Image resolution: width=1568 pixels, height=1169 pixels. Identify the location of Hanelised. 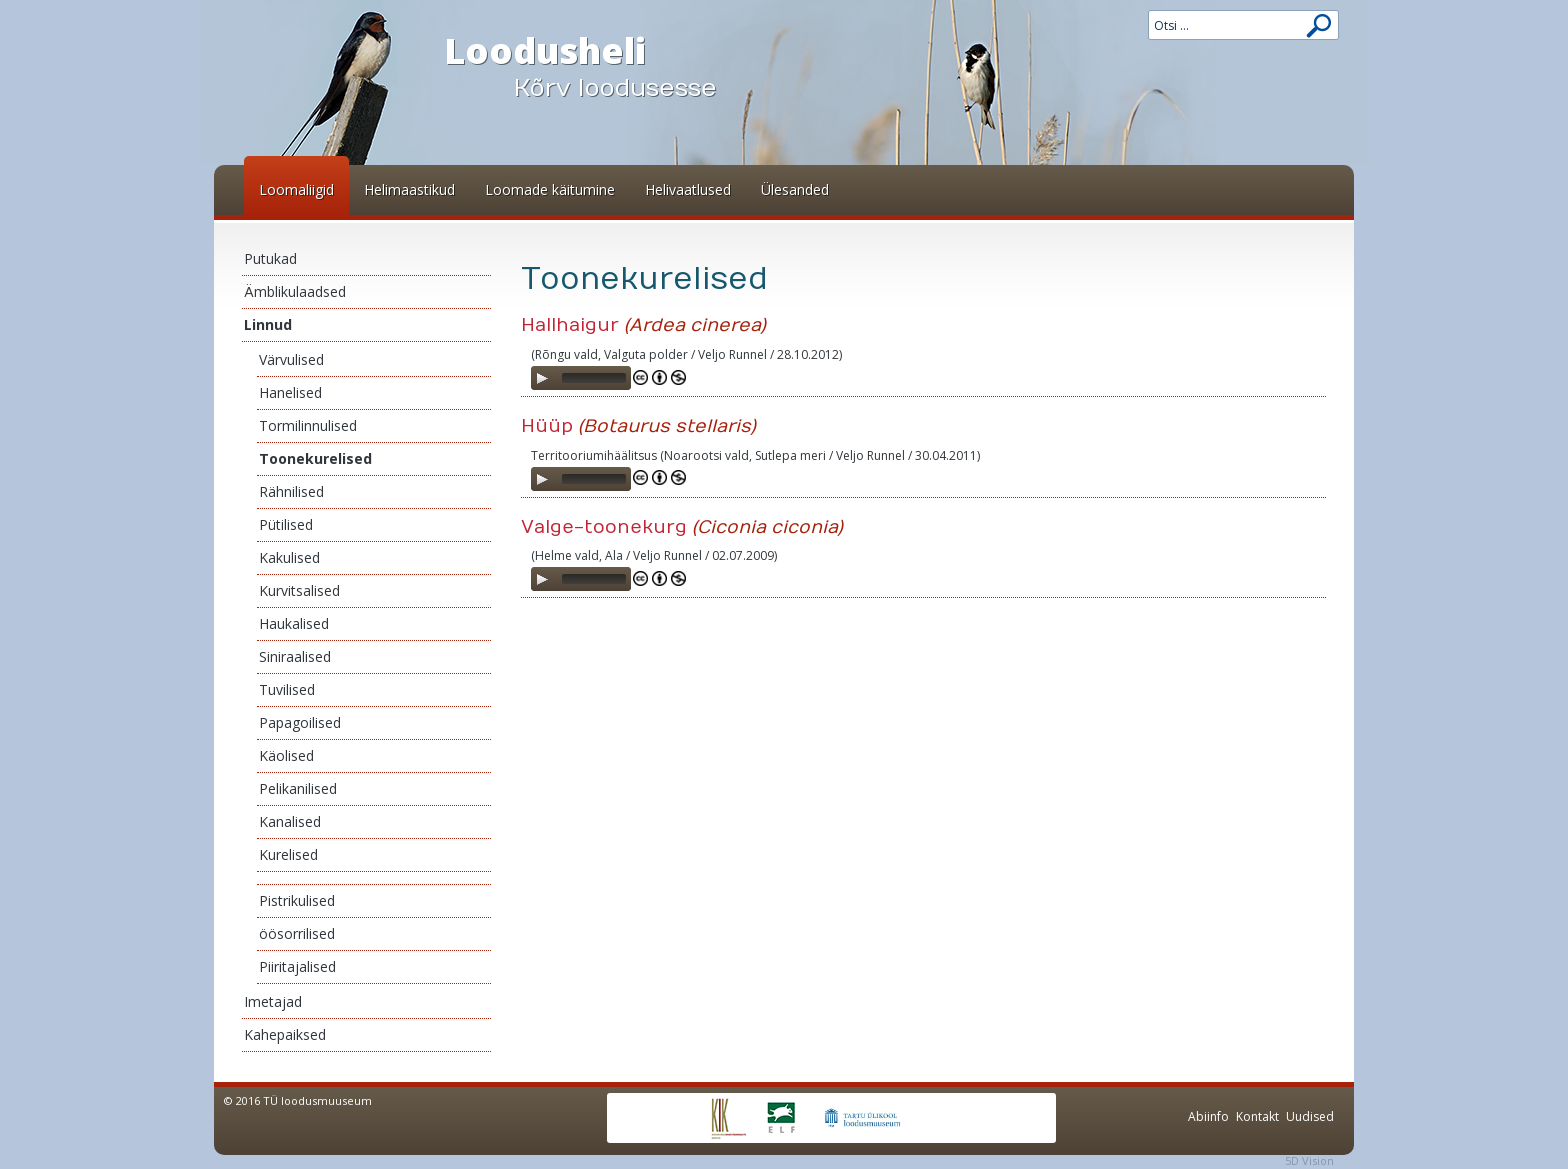
(290, 392).